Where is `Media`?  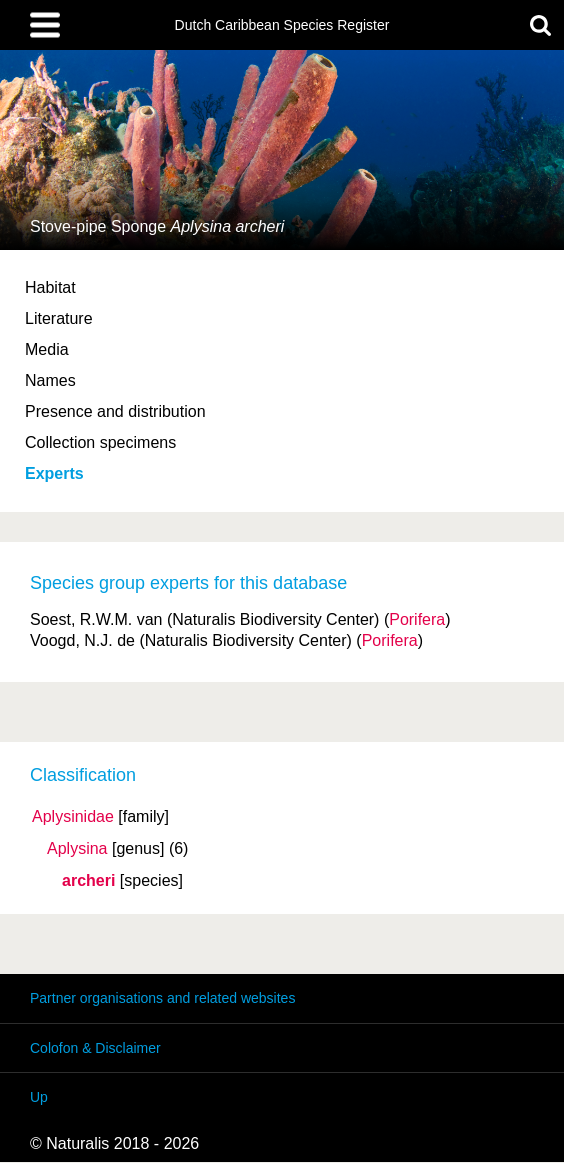 Media is located at coordinates (47, 349).